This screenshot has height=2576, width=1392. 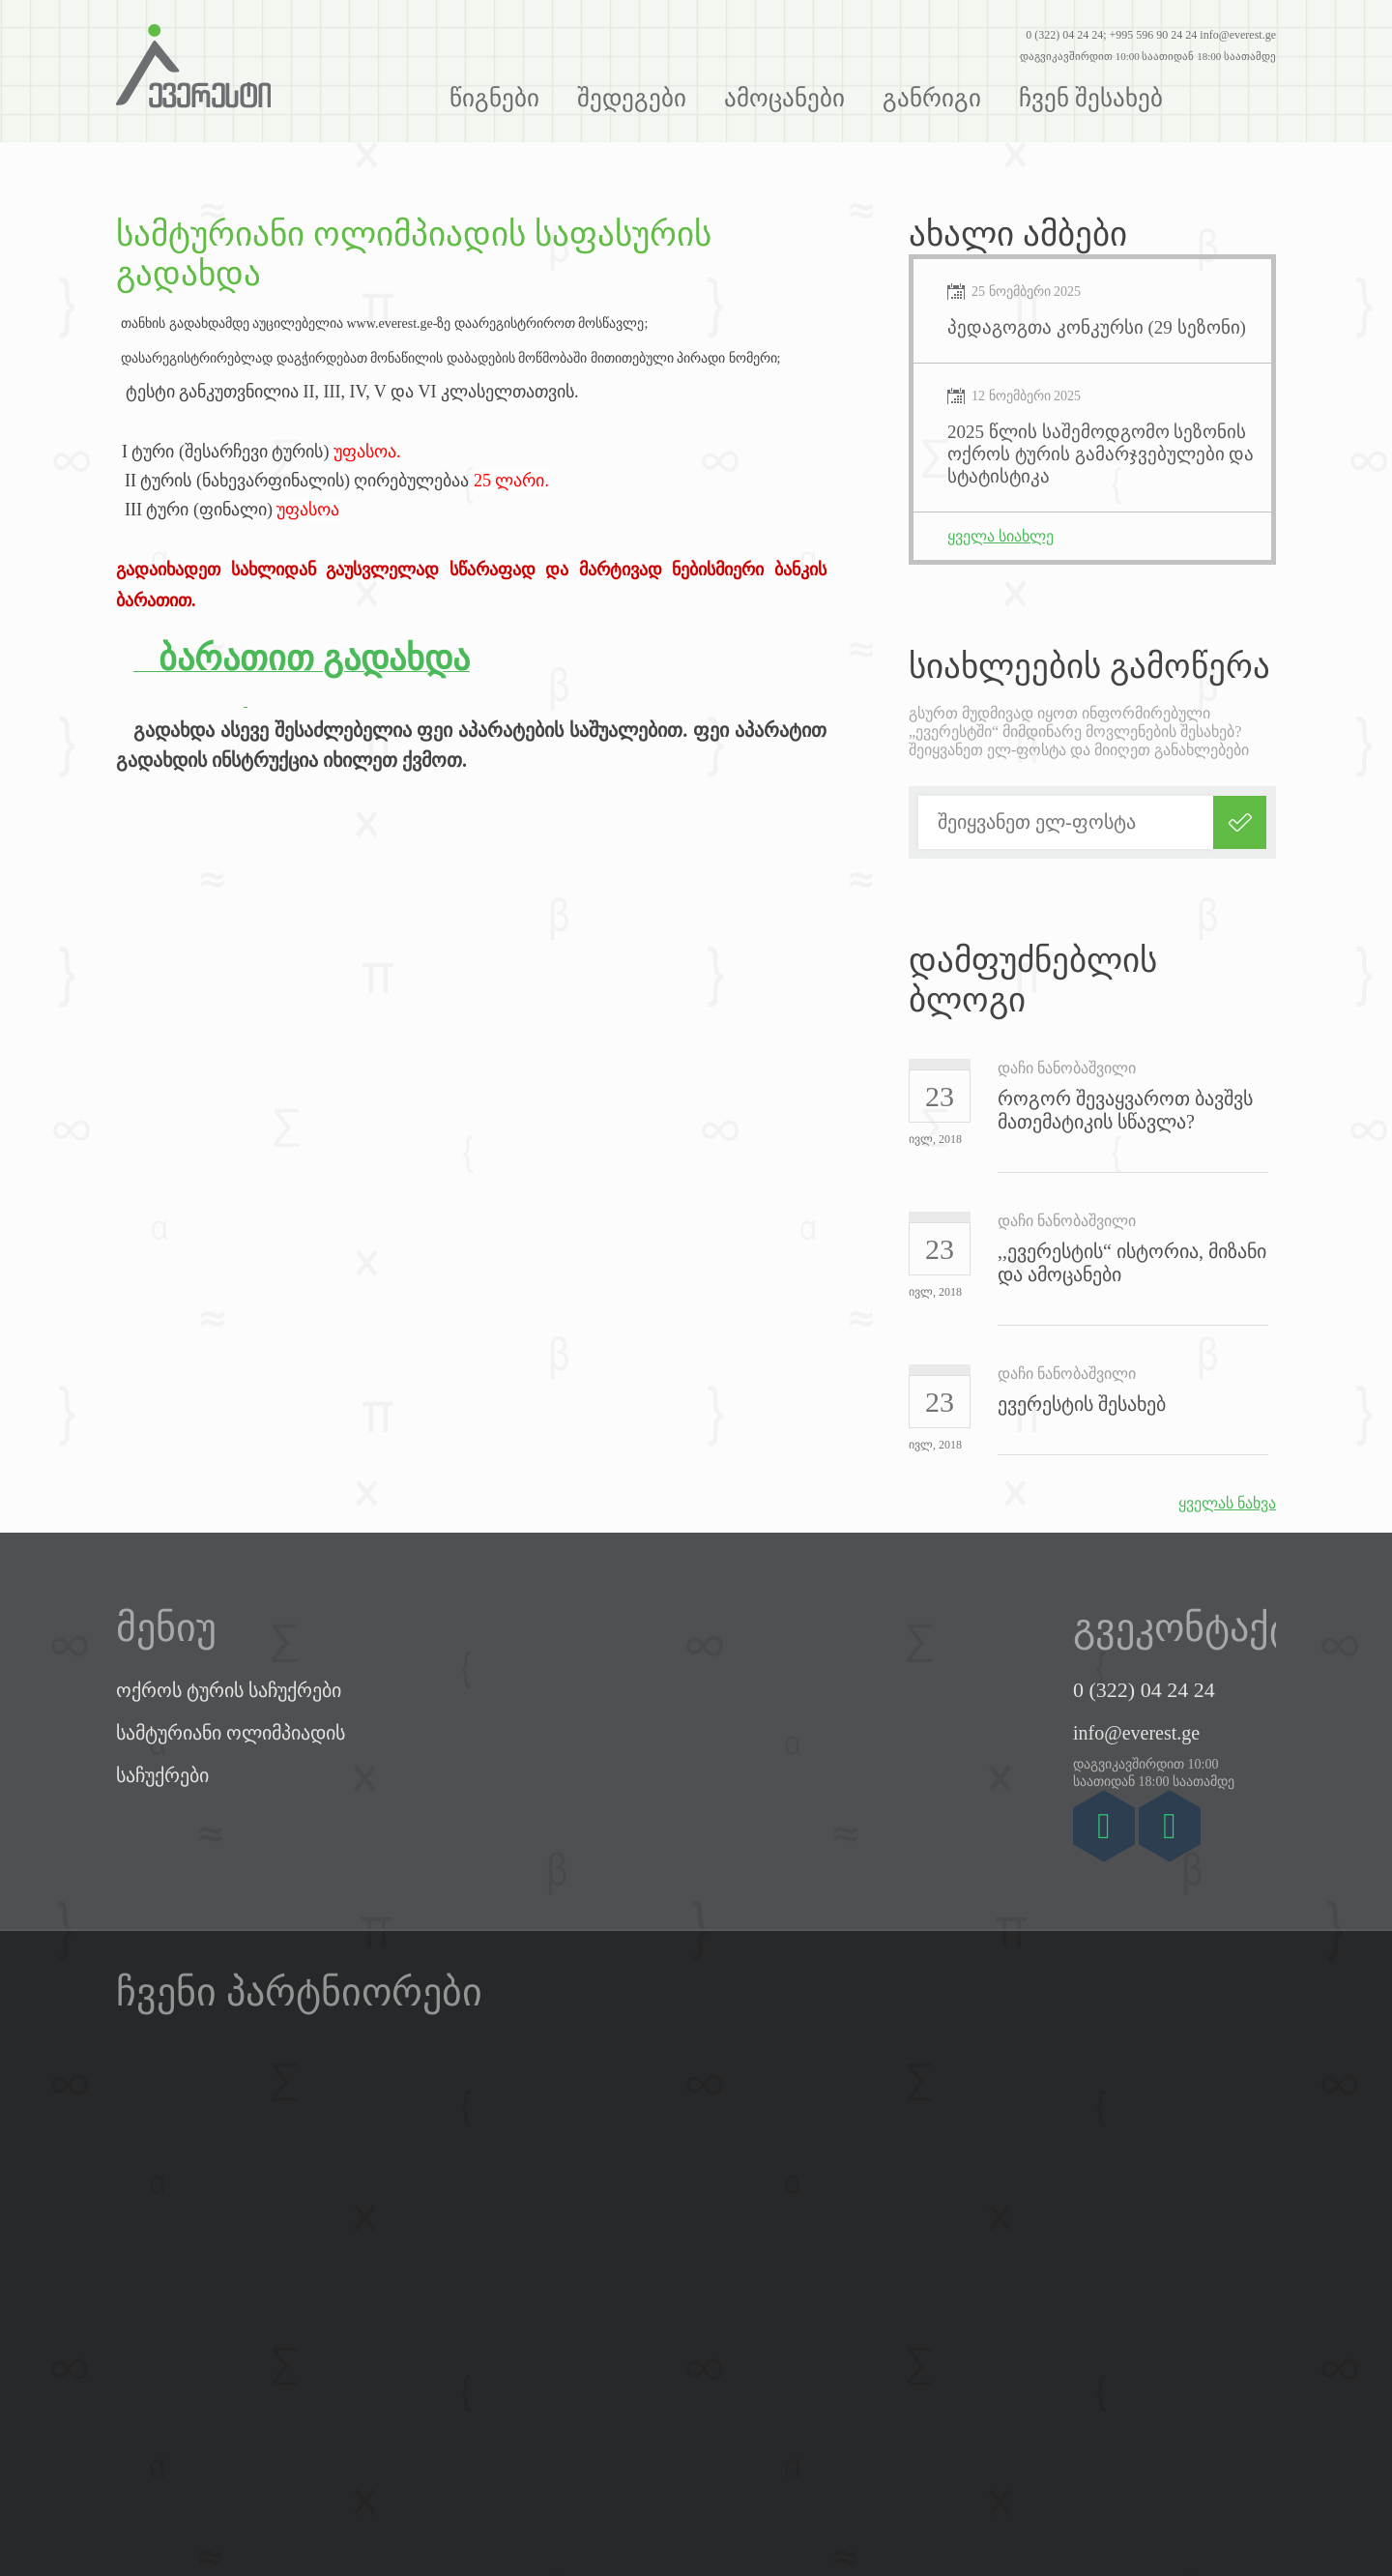 I want to click on ამოცანები, so click(x=784, y=98).